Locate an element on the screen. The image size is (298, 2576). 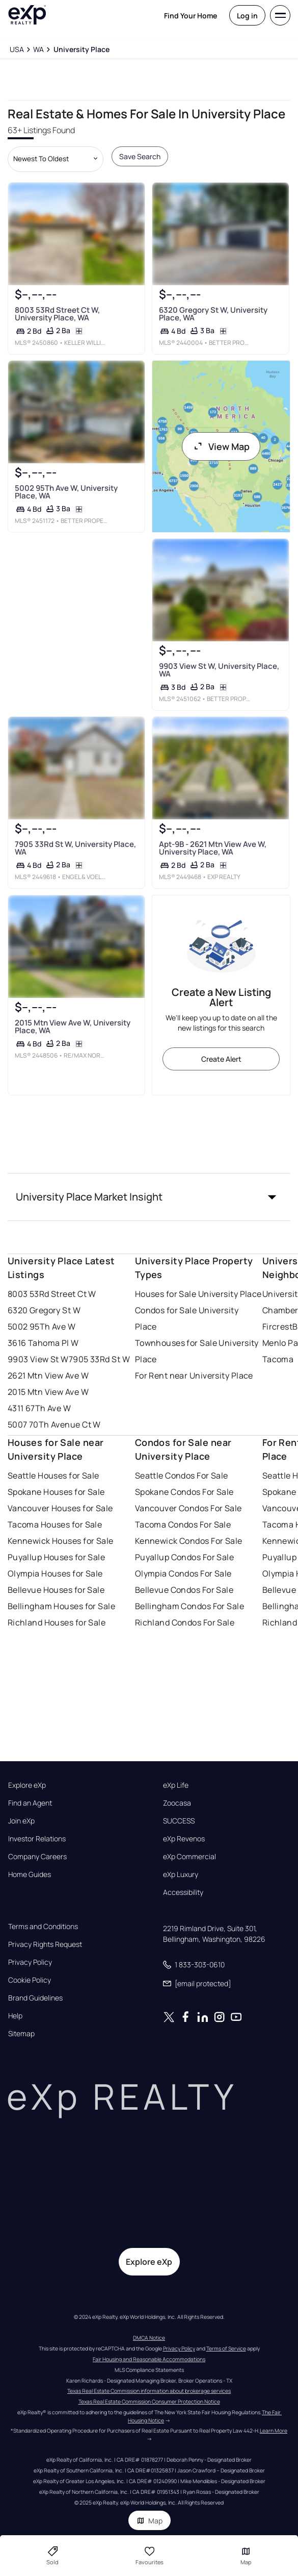
DMCA Notice is located at coordinates (149, 2337).